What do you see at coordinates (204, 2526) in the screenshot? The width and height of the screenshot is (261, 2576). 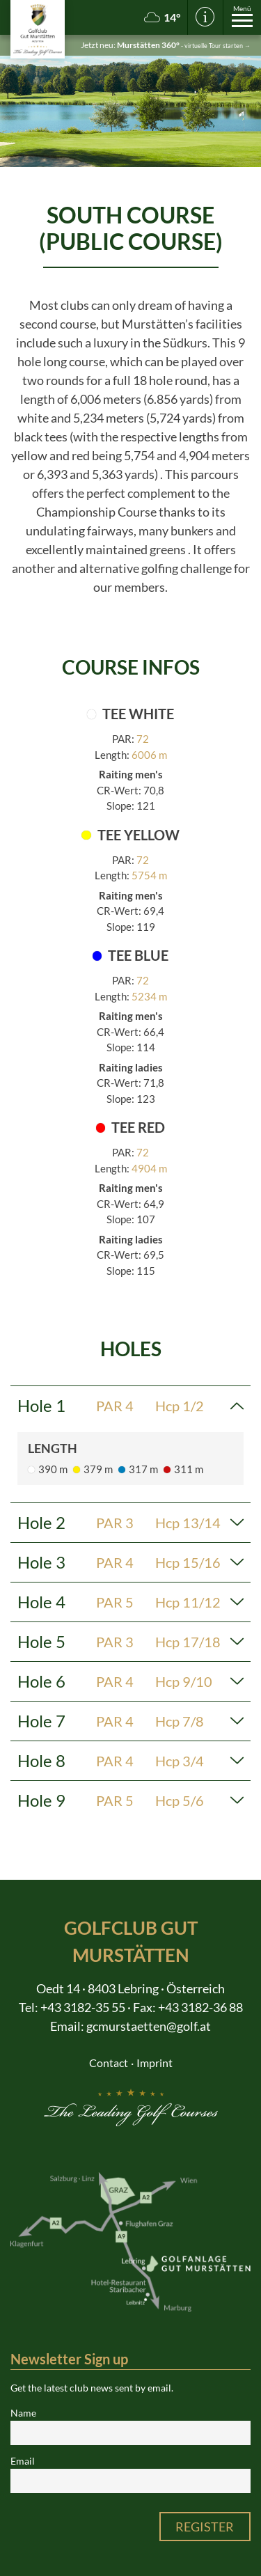 I see `Register` at bounding box center [204, 2526].